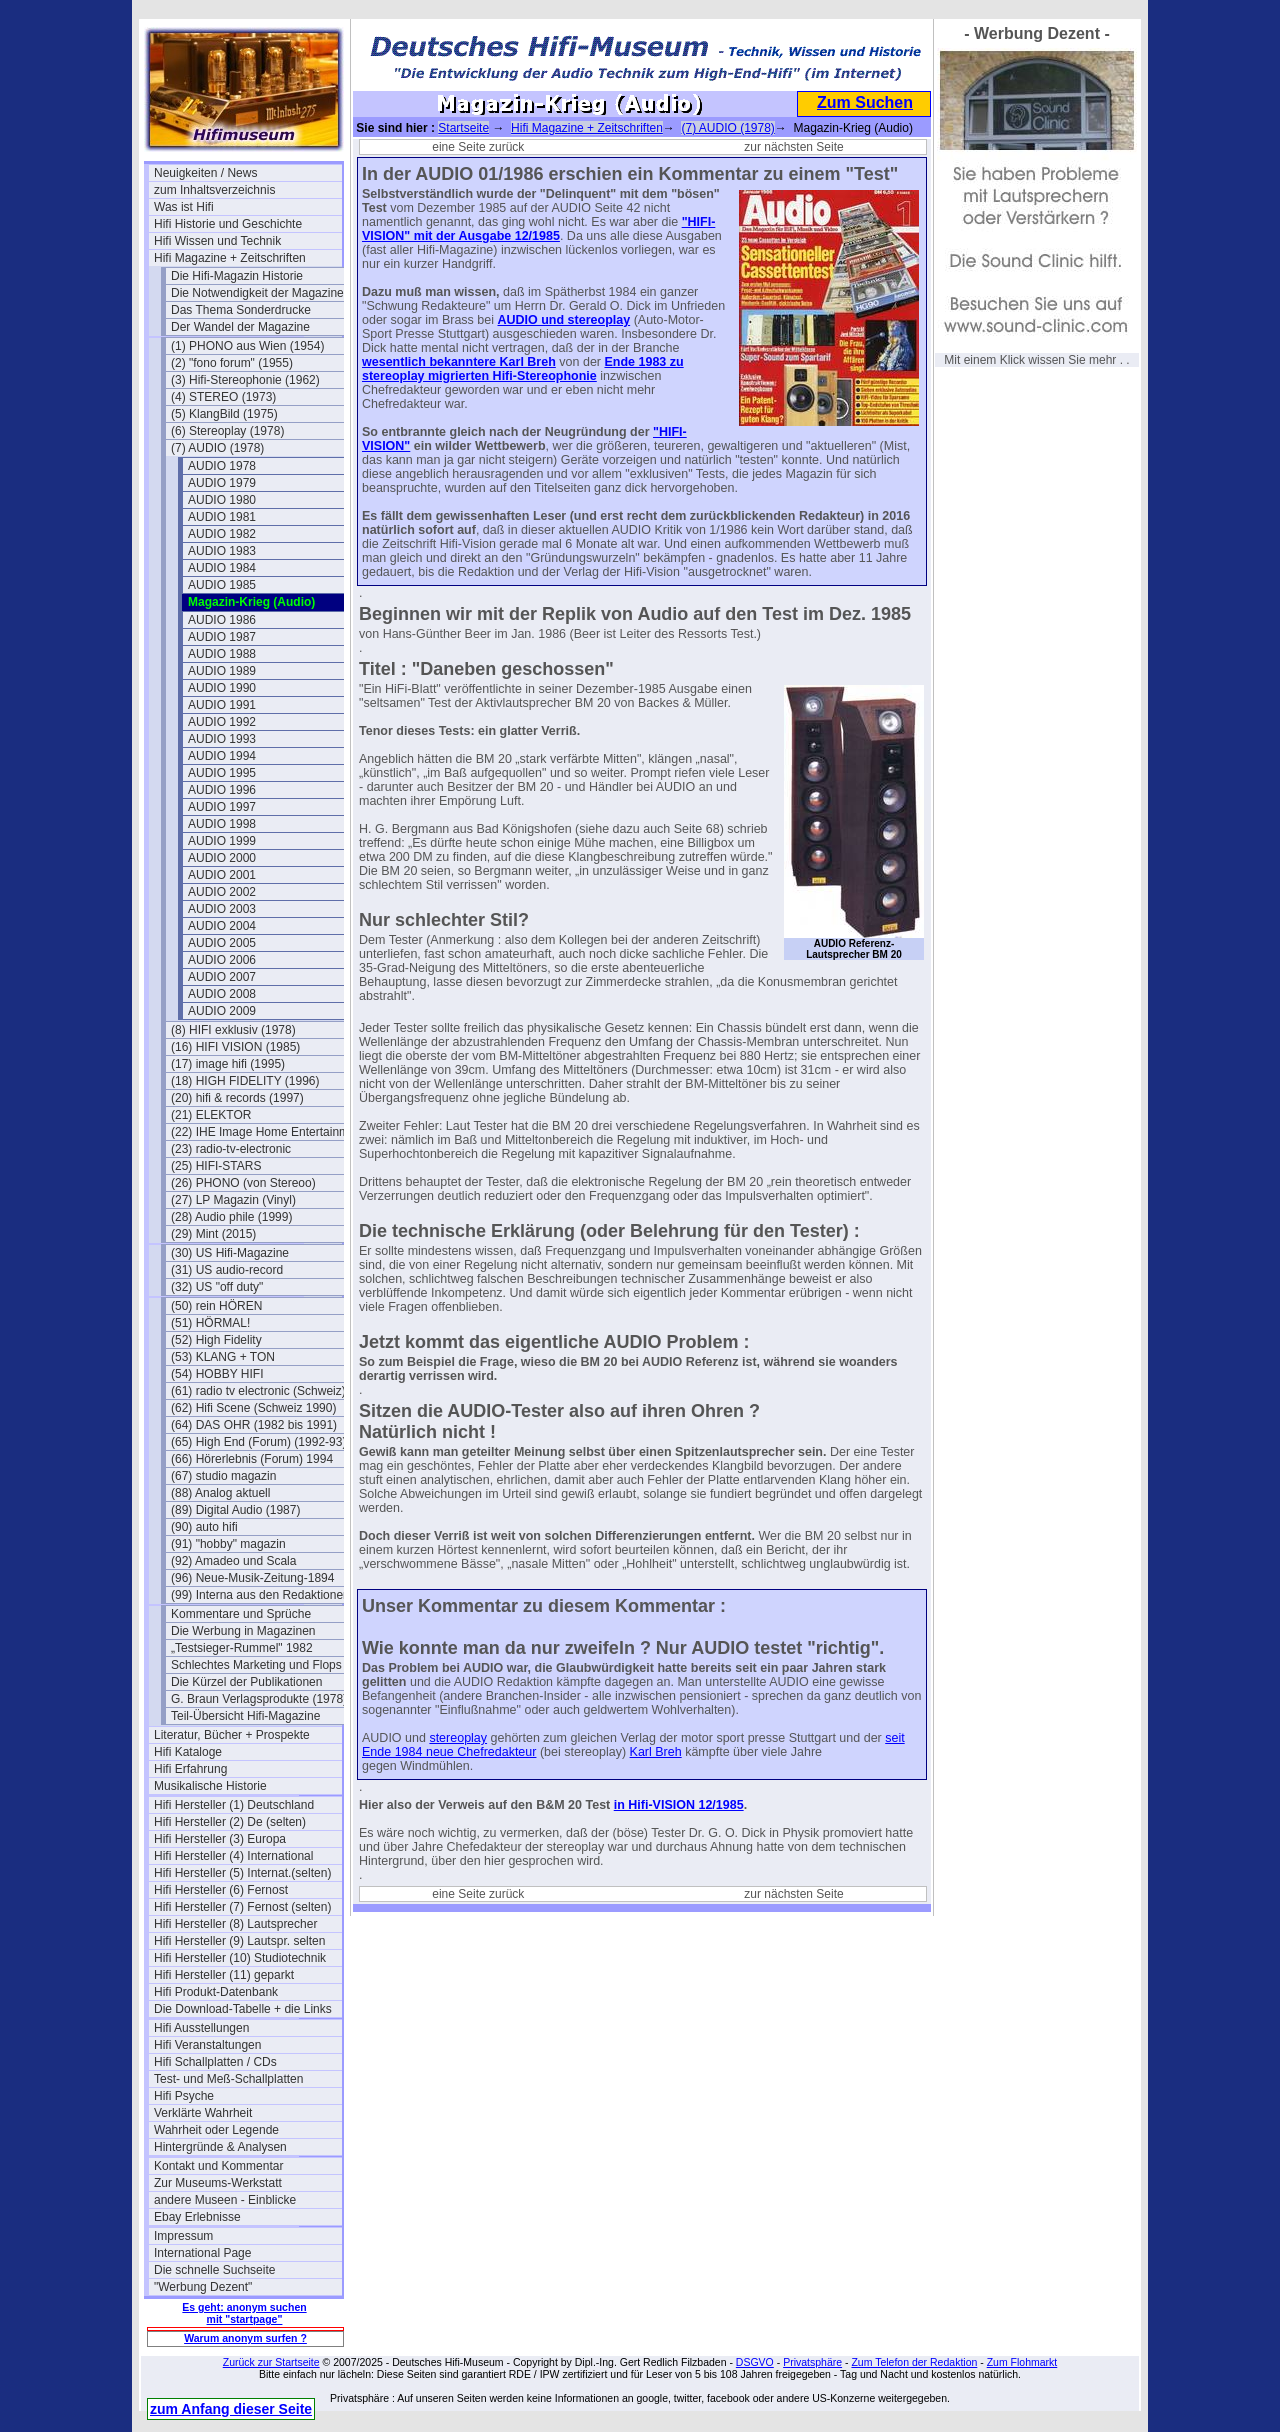 Image resolution: width=1280 pixels, height=2432 pixels. What do you see at coordinates (245, 380) in the screenshot?
I see `(3) Hifi-Stereophonie (1962)` at bounding box center [245, 380].